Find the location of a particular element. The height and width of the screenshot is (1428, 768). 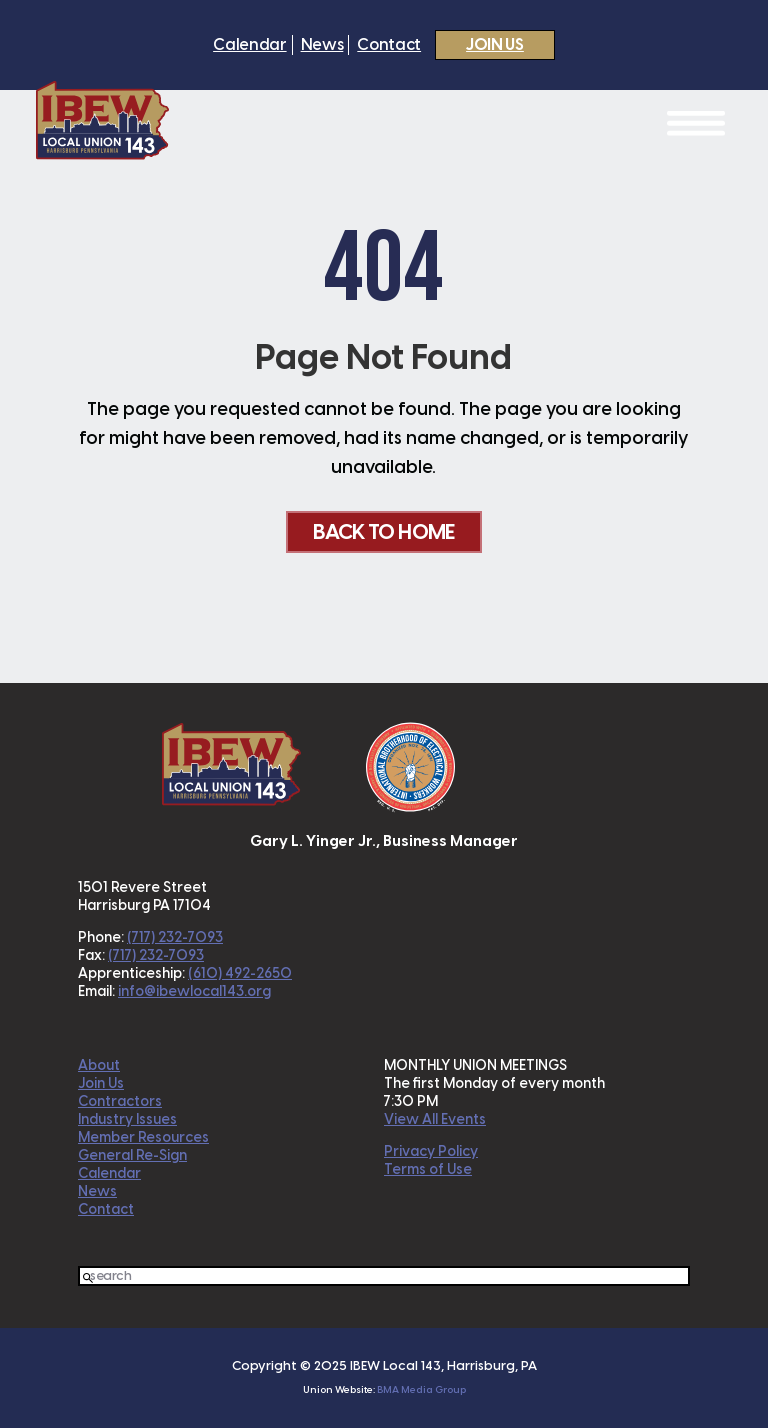

(610) 492-2650 is located at coordinates (240, 973).